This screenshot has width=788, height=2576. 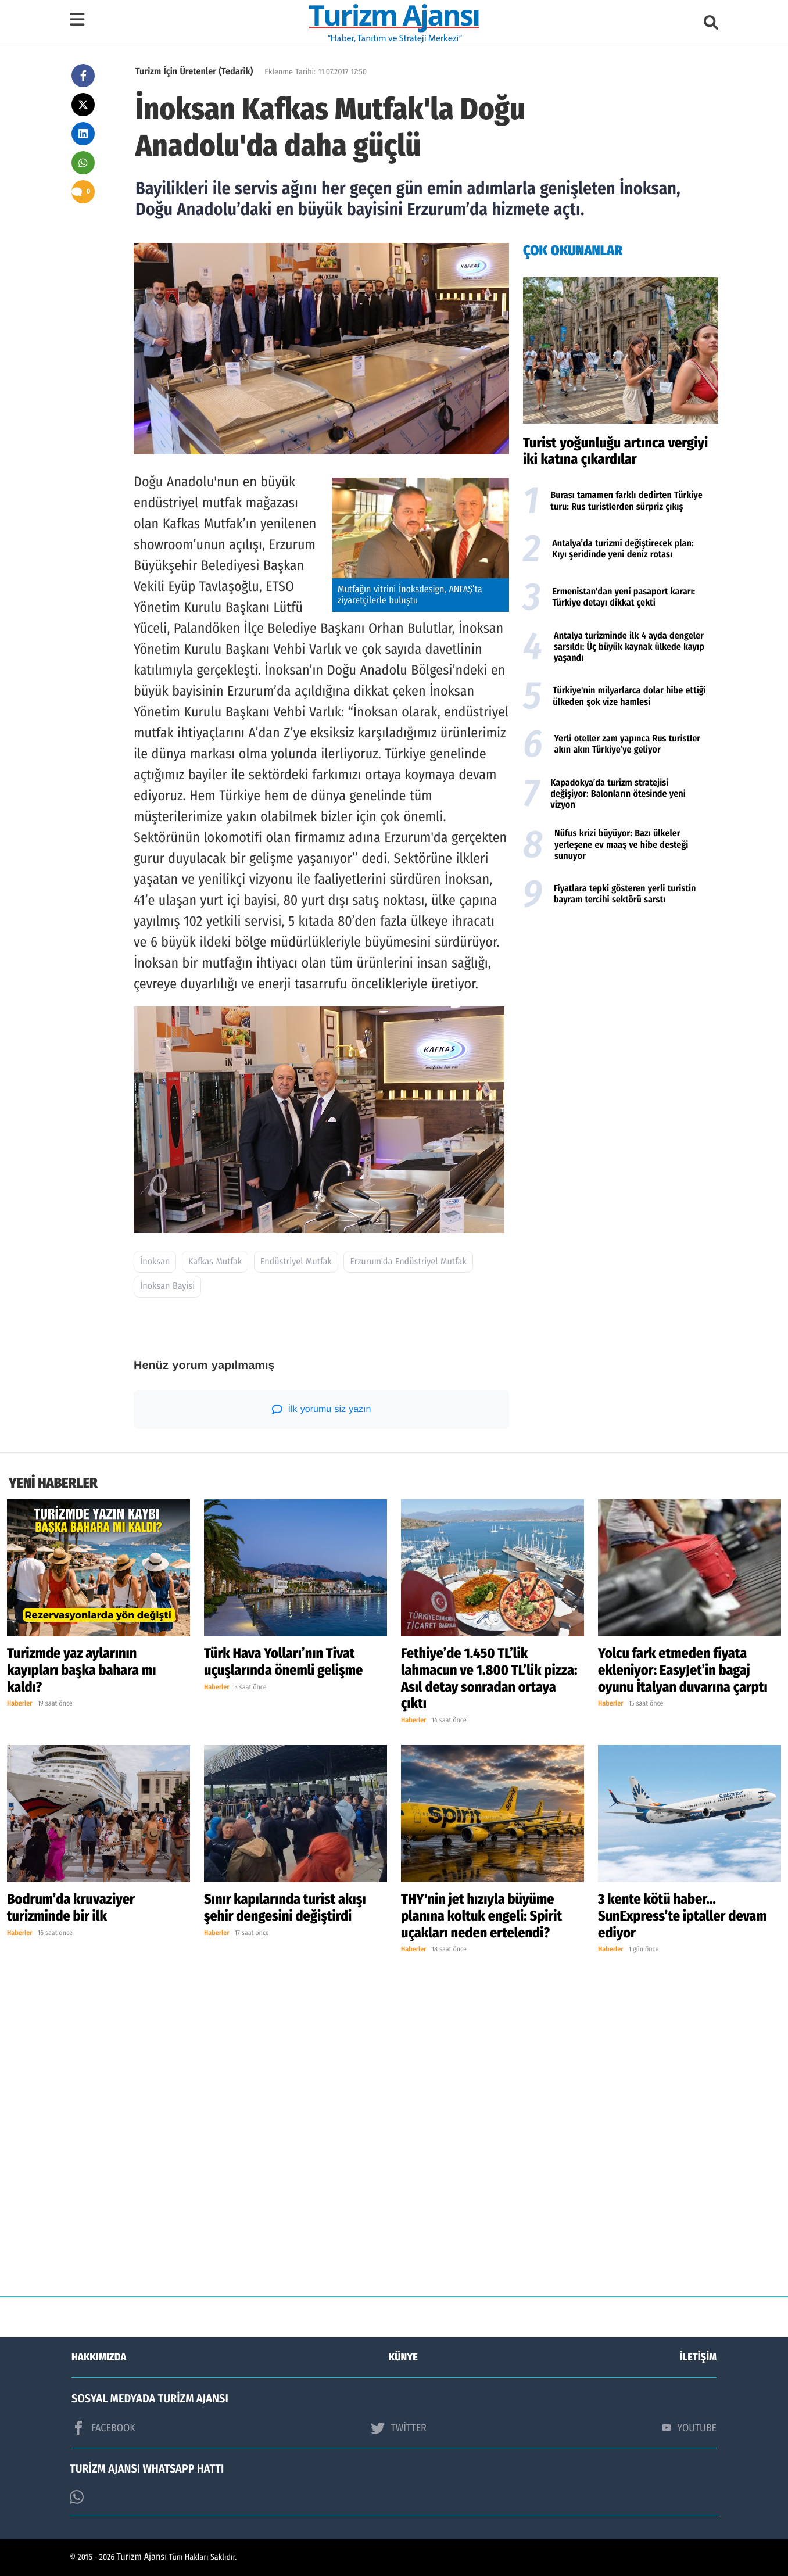 I want to click on Erzurum'da Endüstriyel Mutfak, so click(x=408, y=1261).